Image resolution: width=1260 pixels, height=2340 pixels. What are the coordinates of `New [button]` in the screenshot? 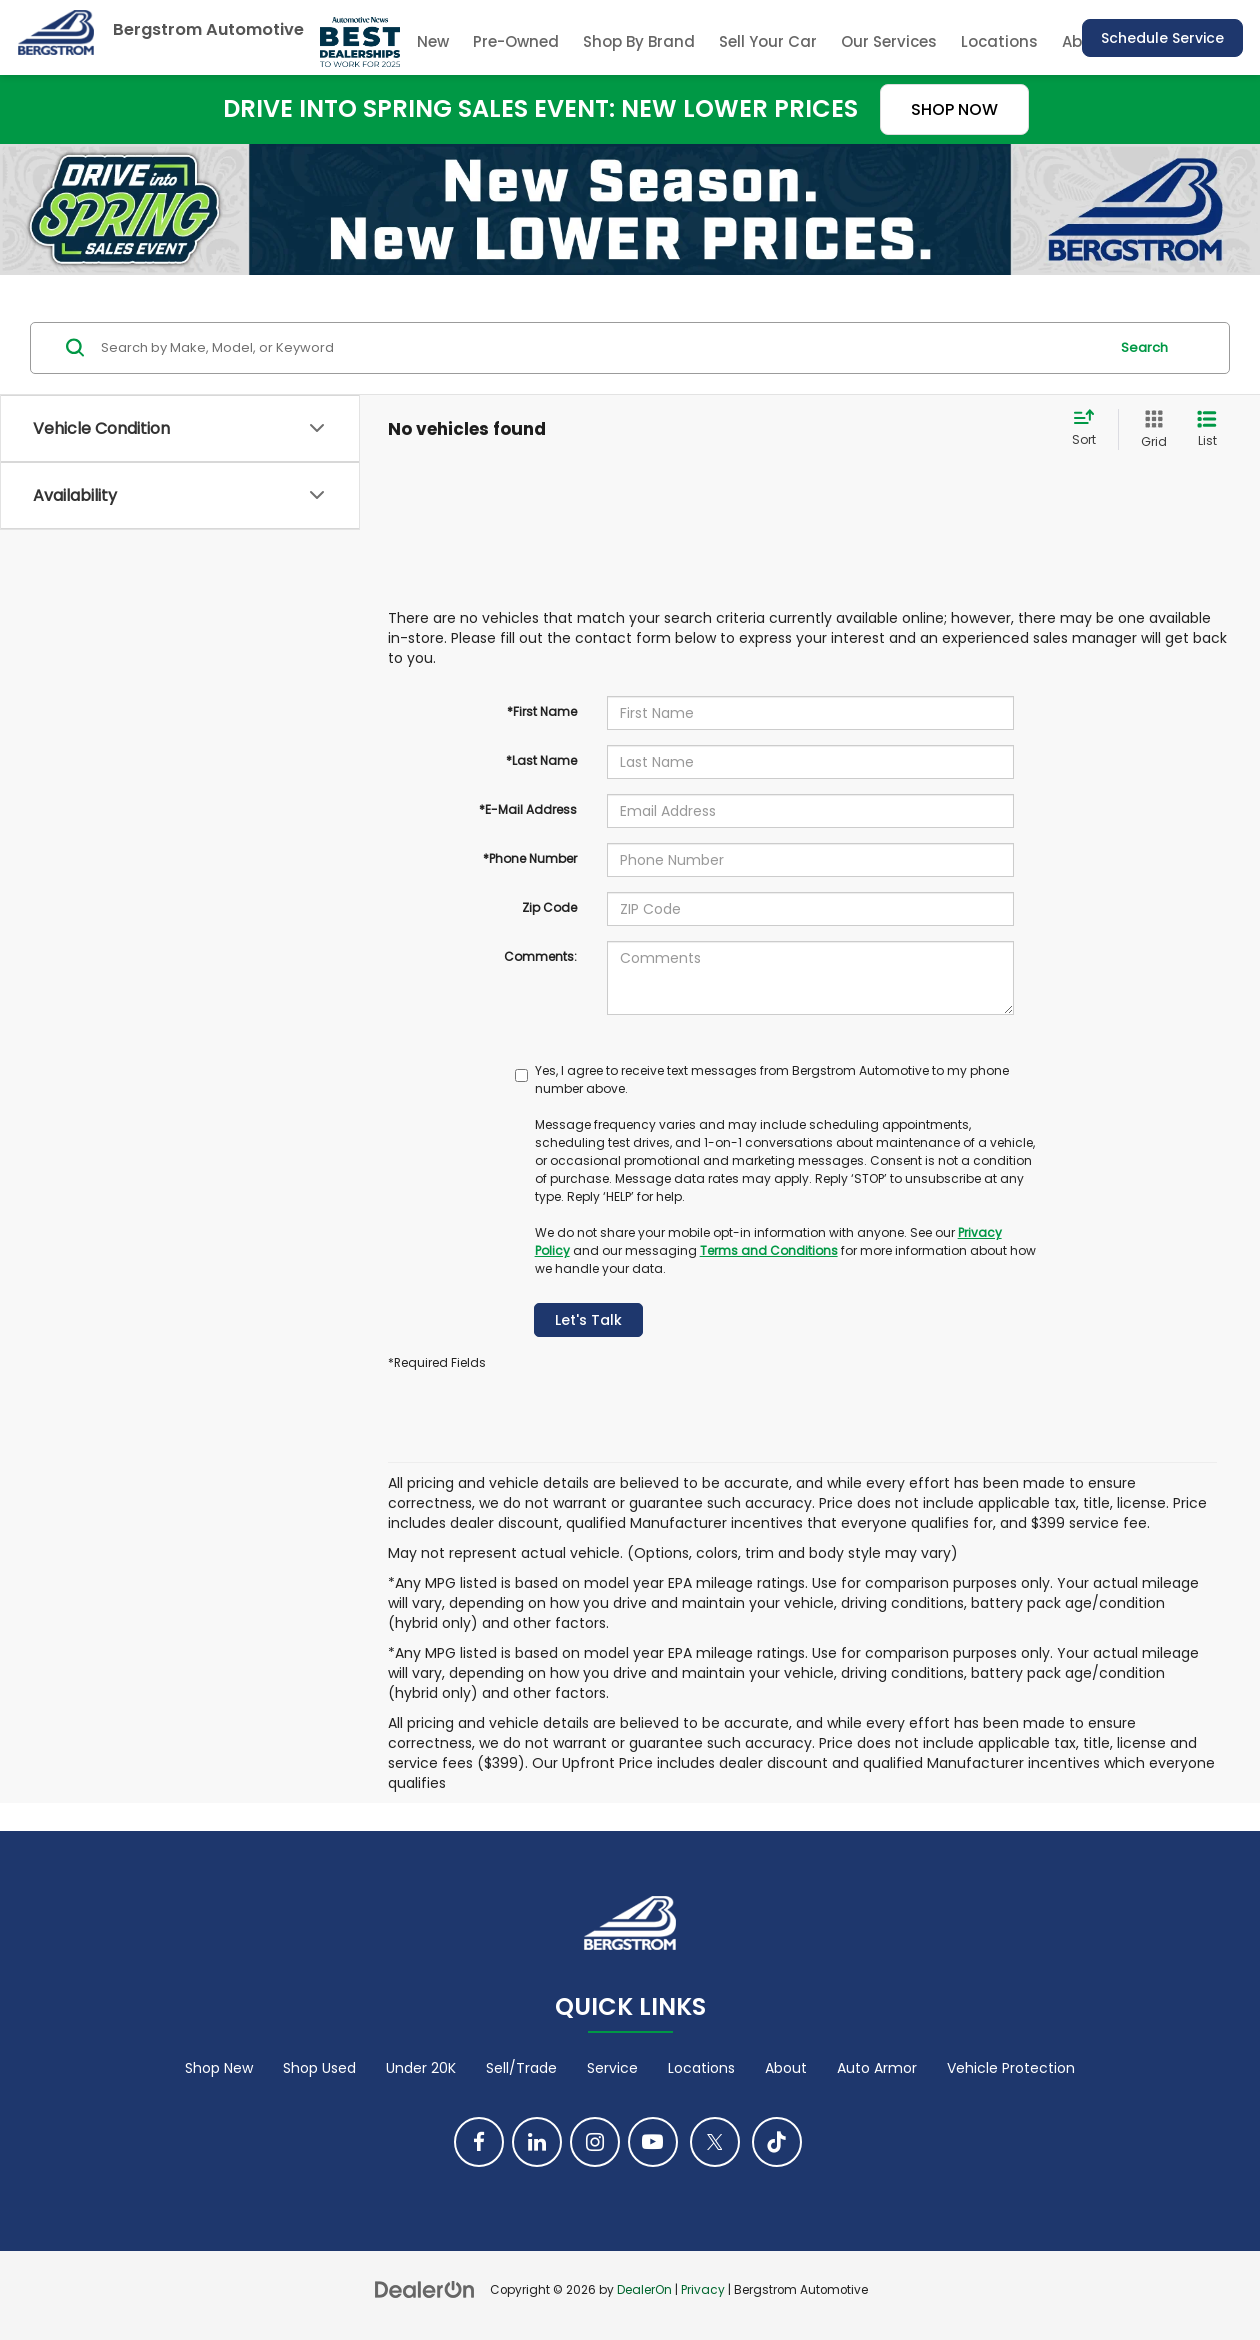 It's located at (433, 41).